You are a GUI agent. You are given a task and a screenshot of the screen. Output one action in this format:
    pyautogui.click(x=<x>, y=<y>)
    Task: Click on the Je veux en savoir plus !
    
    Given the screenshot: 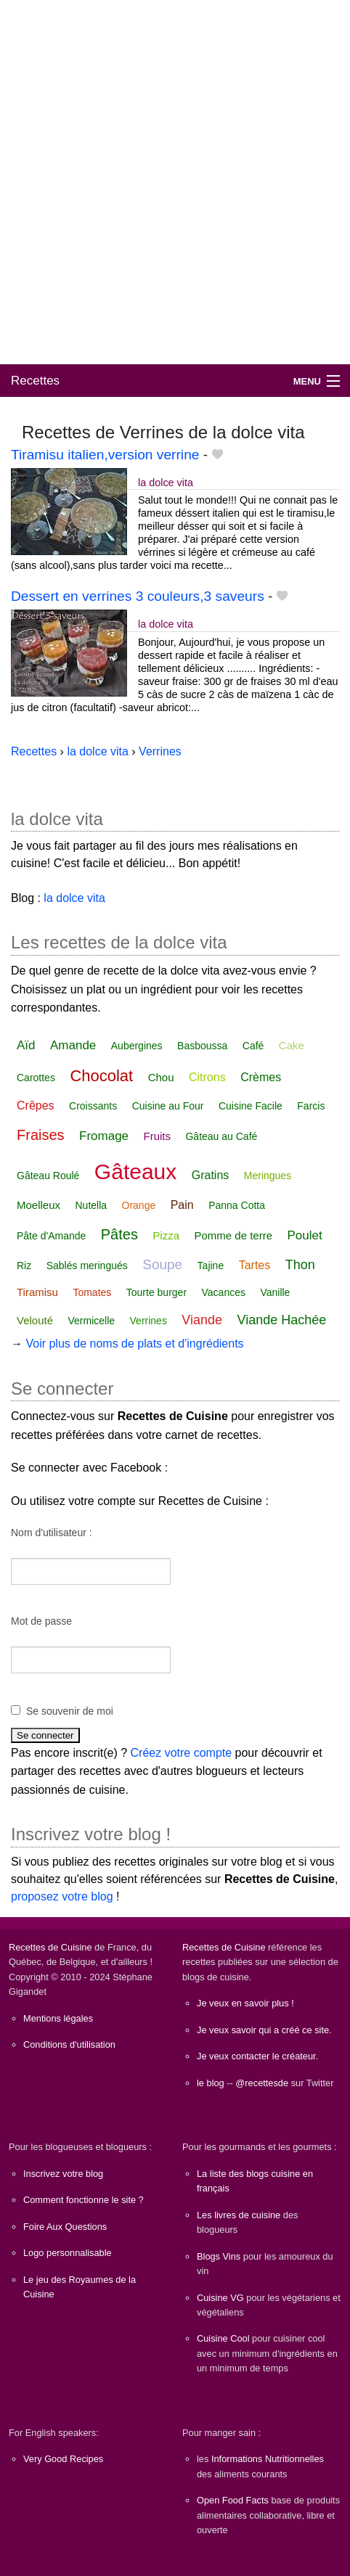 What is the action you would take?
    pyautogui.click(x=245, y=2003)
    